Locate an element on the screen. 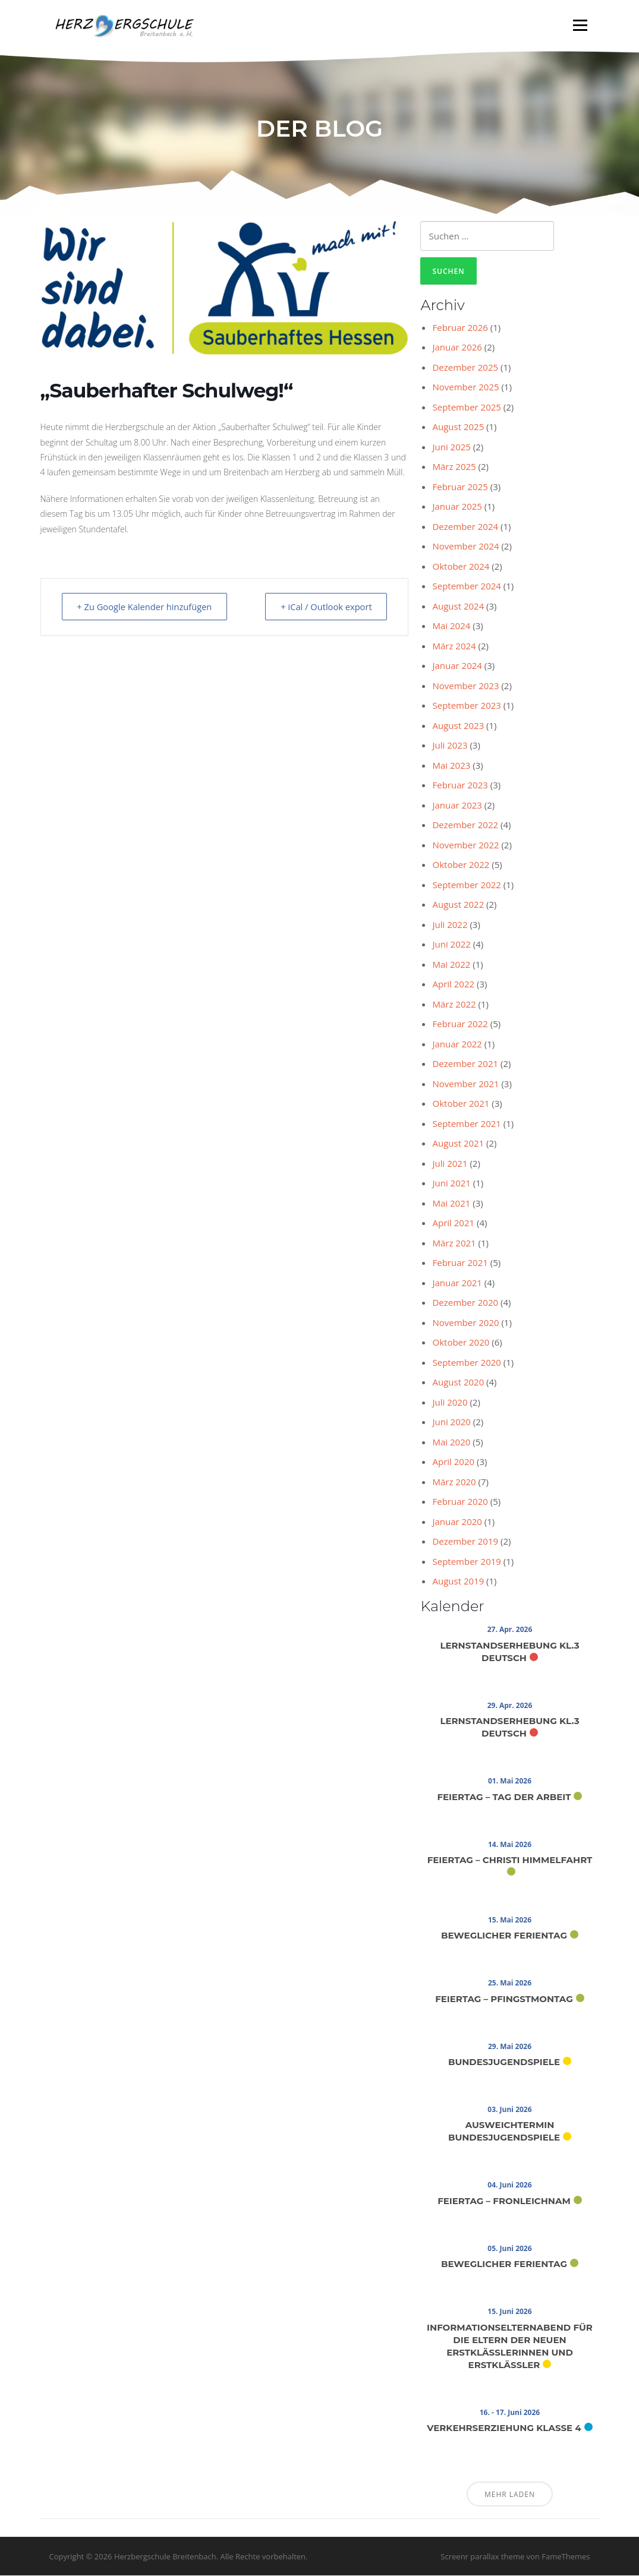 Image resolution: width=639 pixels, height=2576 pixels. Oktober 2022 is located at coordinates (460, 865).